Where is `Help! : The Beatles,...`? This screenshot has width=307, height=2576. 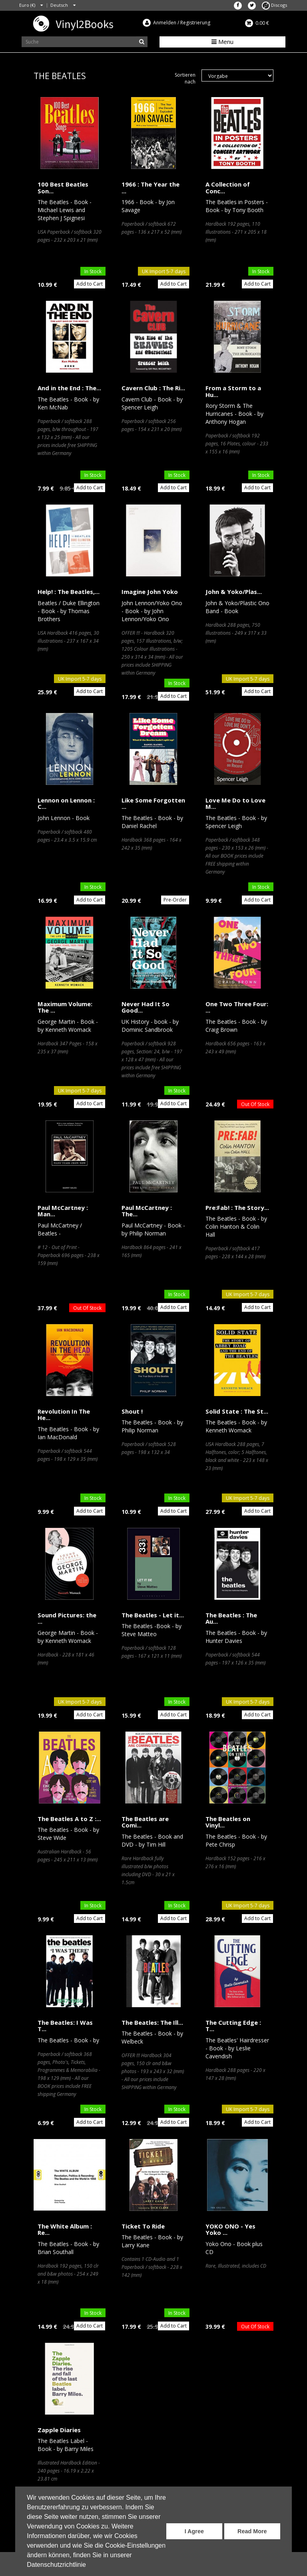 Help! : The Beatles,... is located at coordinates (69, 592).